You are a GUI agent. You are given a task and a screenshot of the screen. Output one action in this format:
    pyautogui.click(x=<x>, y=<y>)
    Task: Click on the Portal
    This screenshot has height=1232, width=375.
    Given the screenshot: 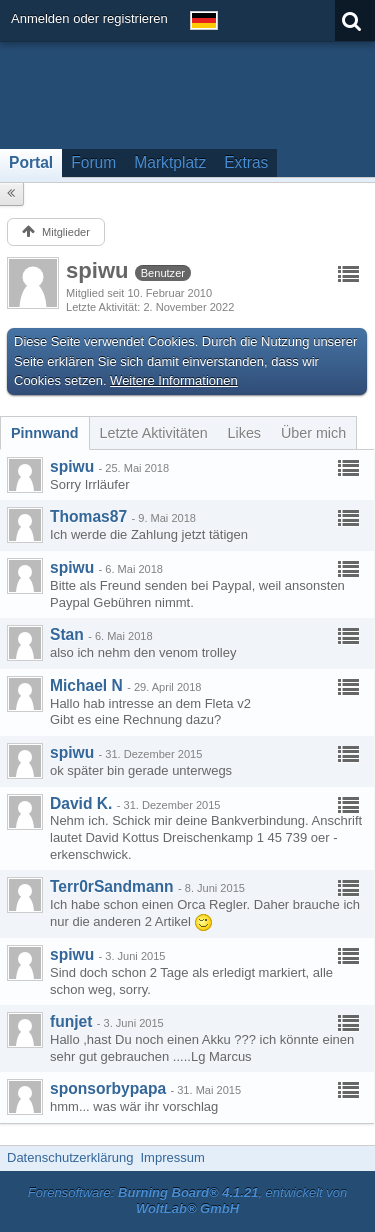 What is the action you would take?
    pyautogui.click(x=31, y=162)
    